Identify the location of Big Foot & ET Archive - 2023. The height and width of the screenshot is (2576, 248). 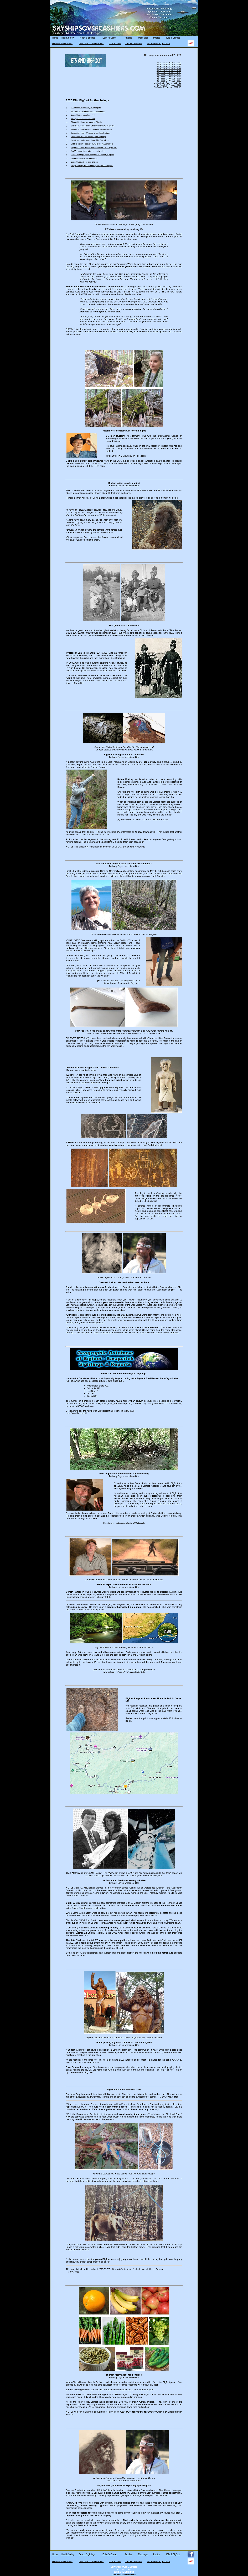
(169, 66).